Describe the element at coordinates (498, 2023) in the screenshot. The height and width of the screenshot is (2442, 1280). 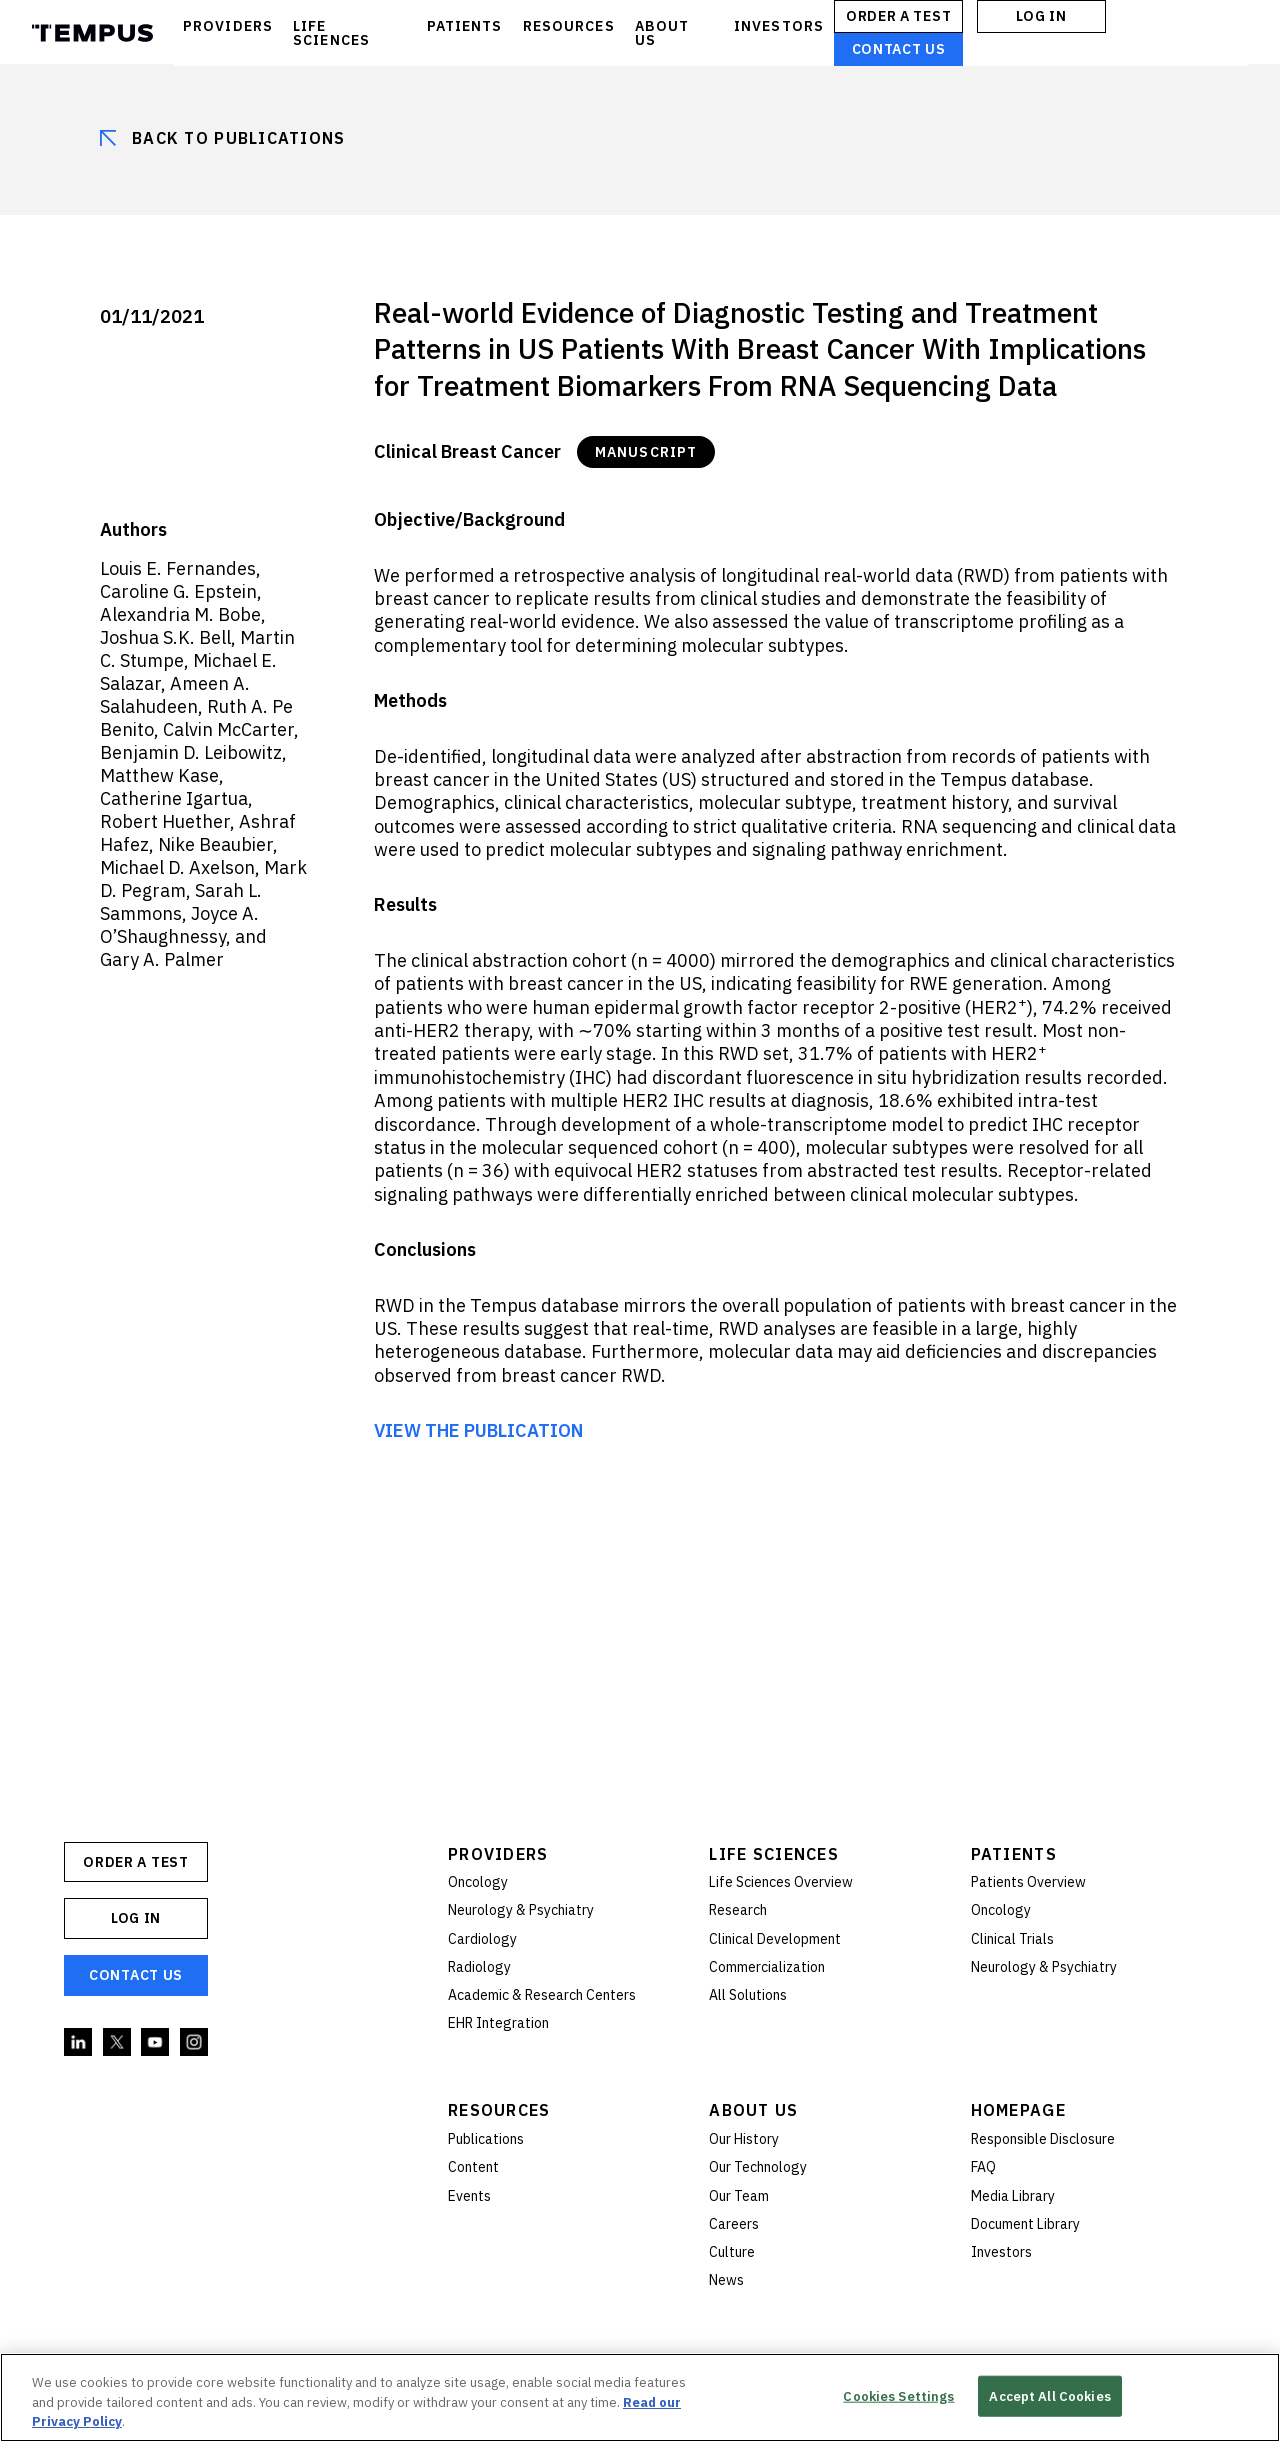
I see `EHR Integration` at that location.